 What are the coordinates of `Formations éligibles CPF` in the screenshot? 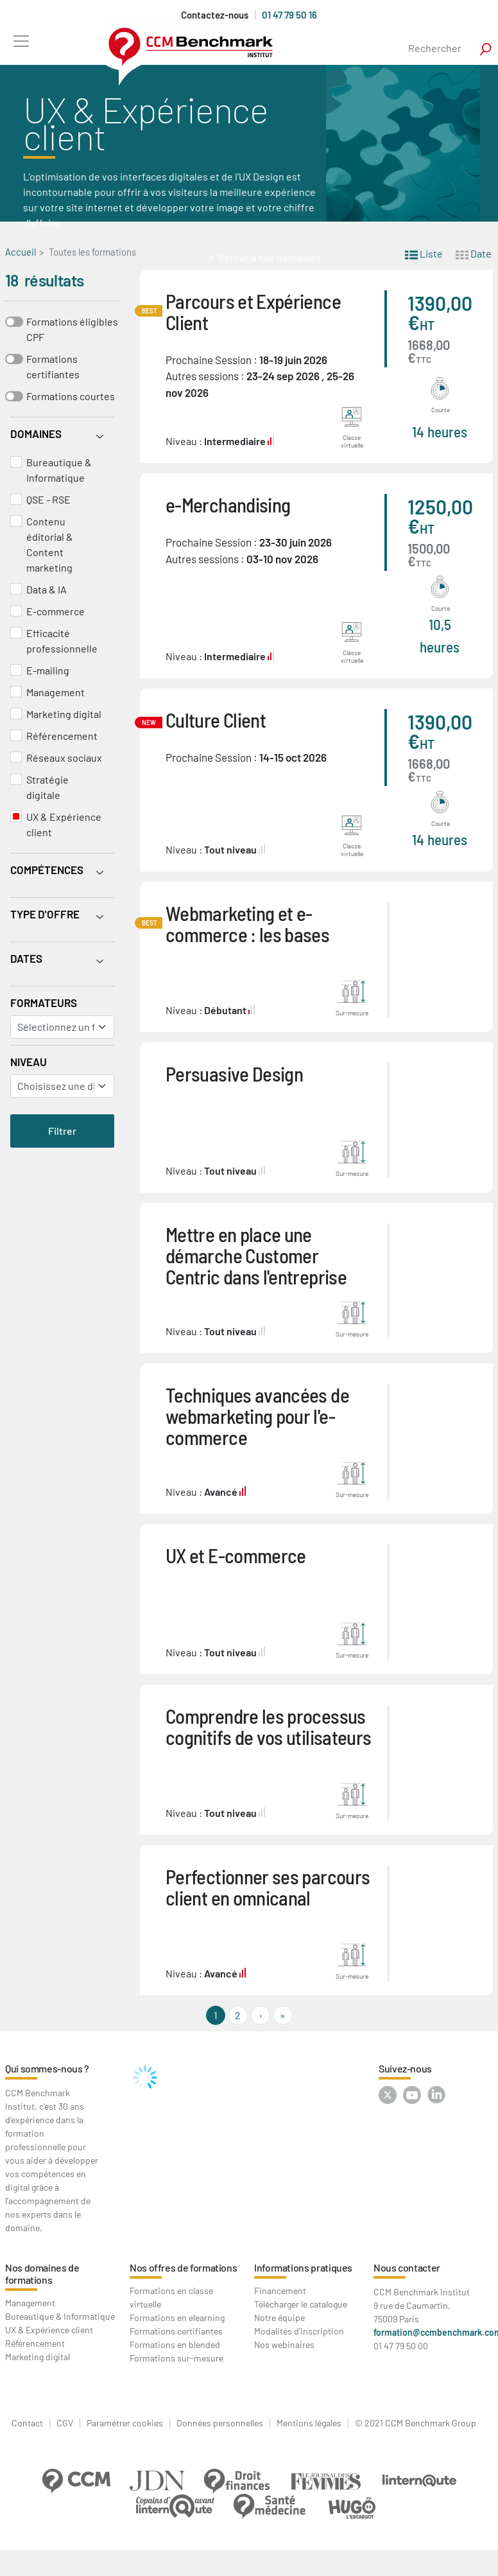 It's located at (72, 329).